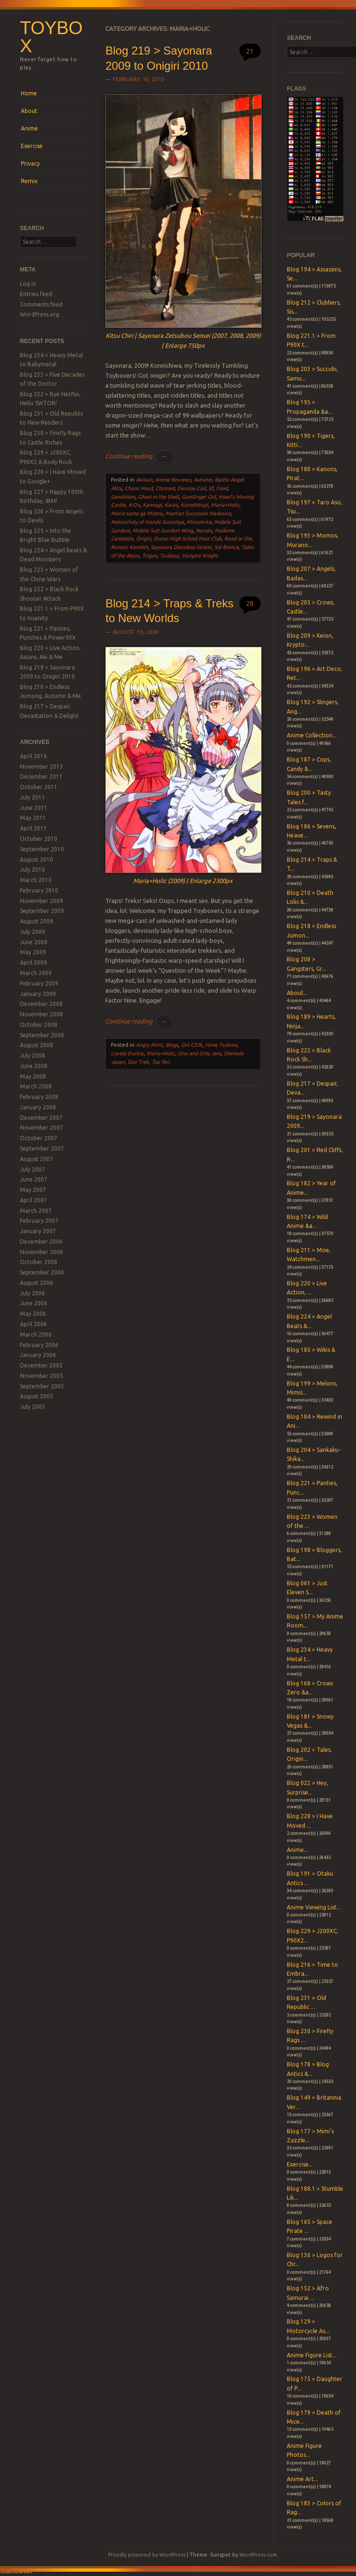 The height and width of the screenshot is (2576, 356). Describe the element at coordinates (38, 839) in the screenshot. I see `October 2010` at that location.